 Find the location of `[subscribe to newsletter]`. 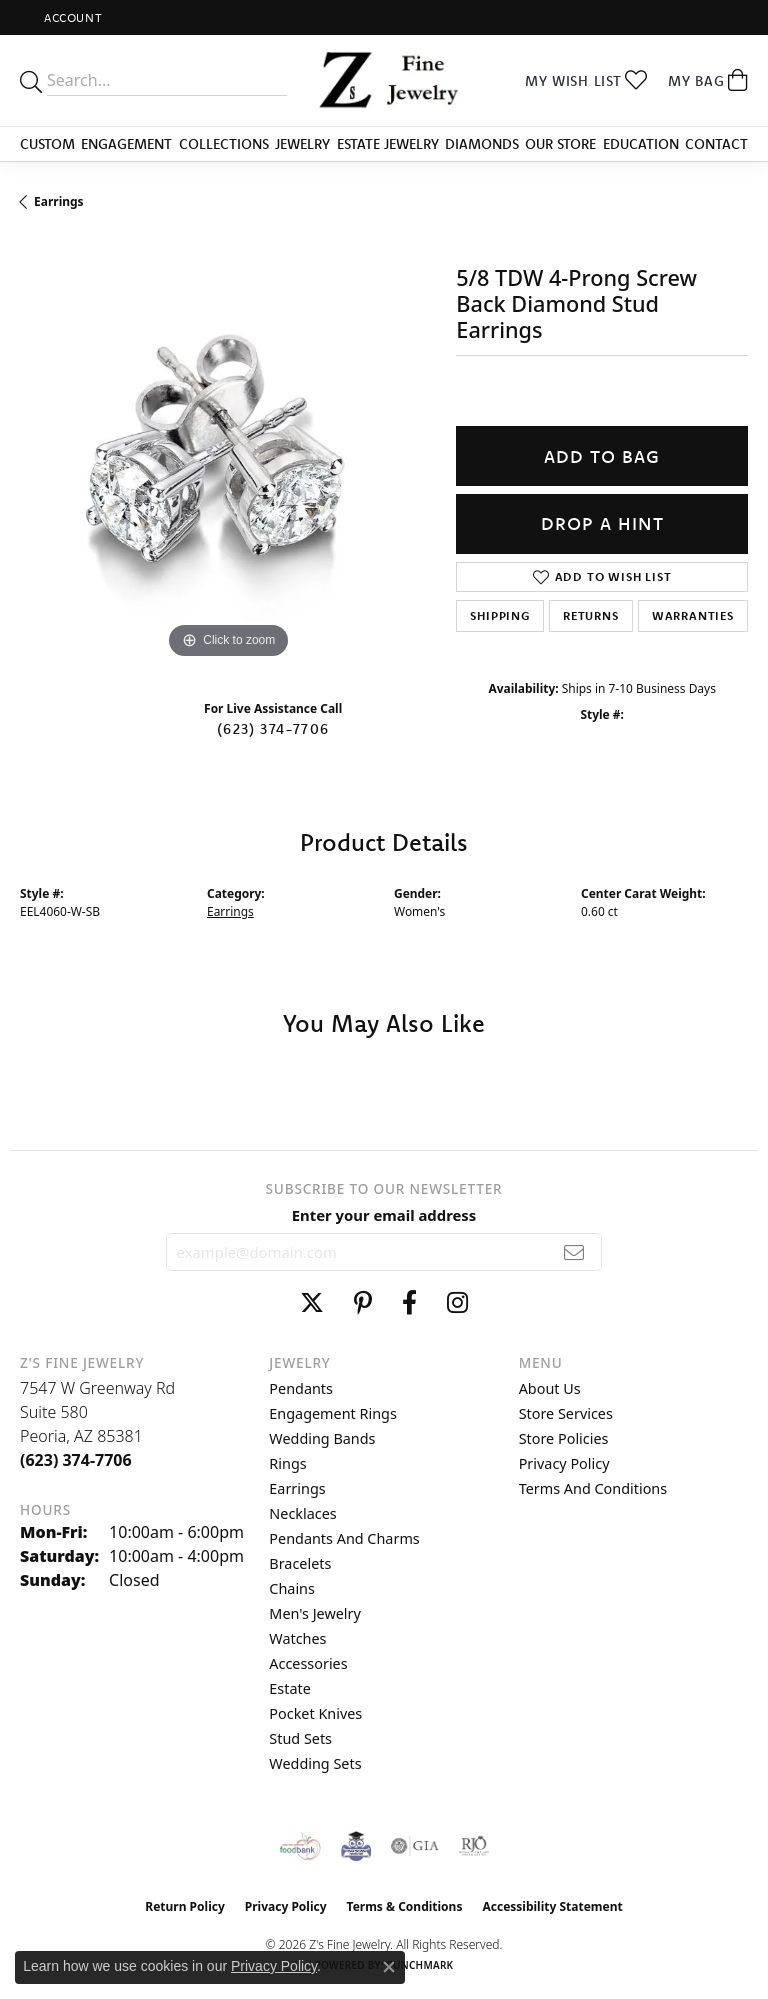

[subscribe to newsletter] is located at coordinates (574, 1252).